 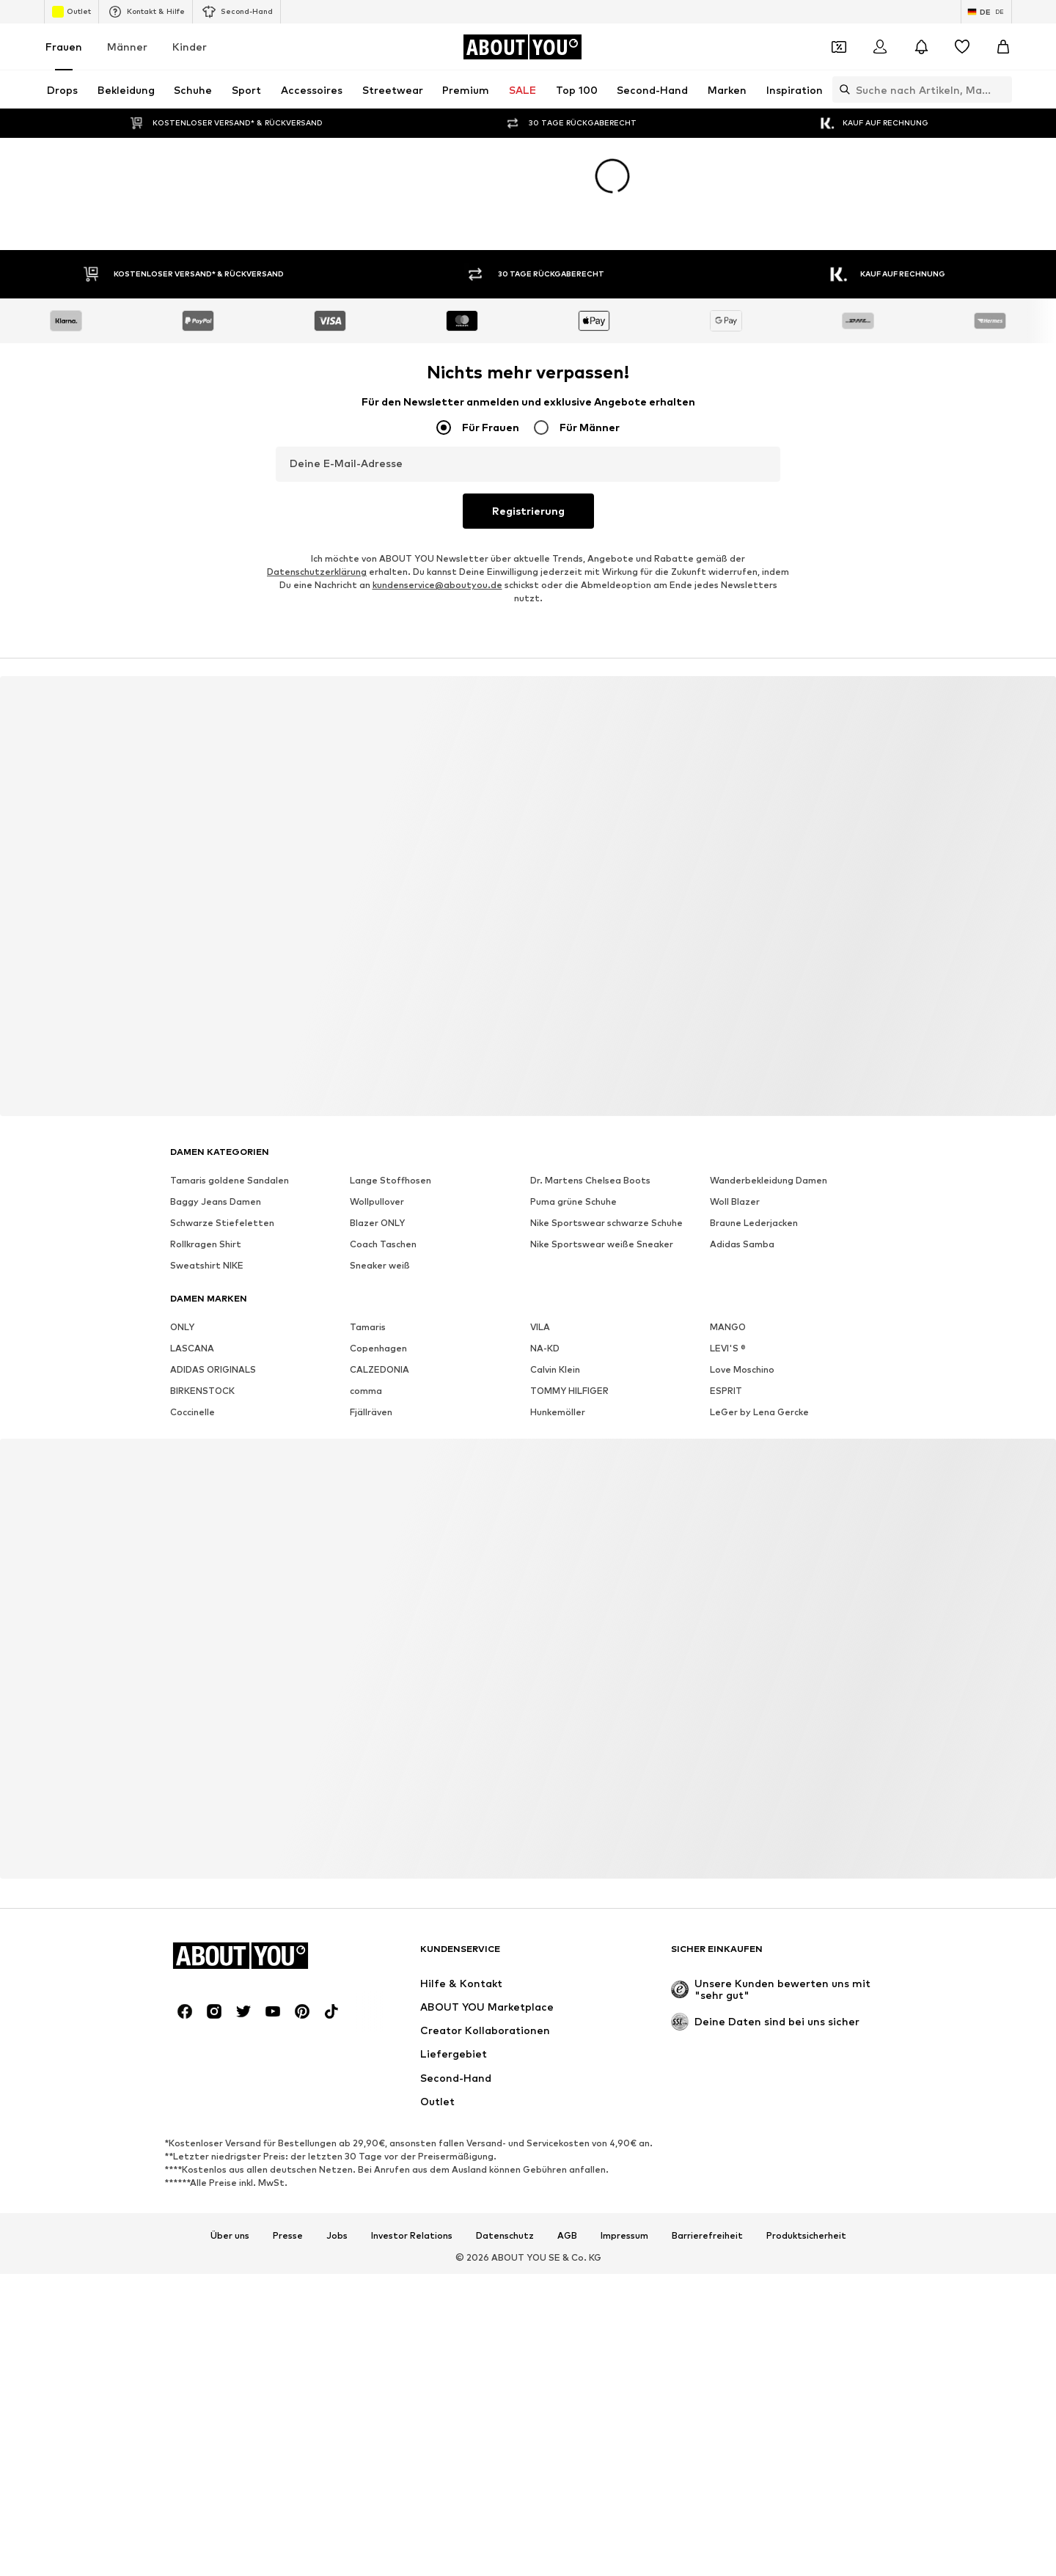 I want to click on Jobs, so click(x=337, y=2236).